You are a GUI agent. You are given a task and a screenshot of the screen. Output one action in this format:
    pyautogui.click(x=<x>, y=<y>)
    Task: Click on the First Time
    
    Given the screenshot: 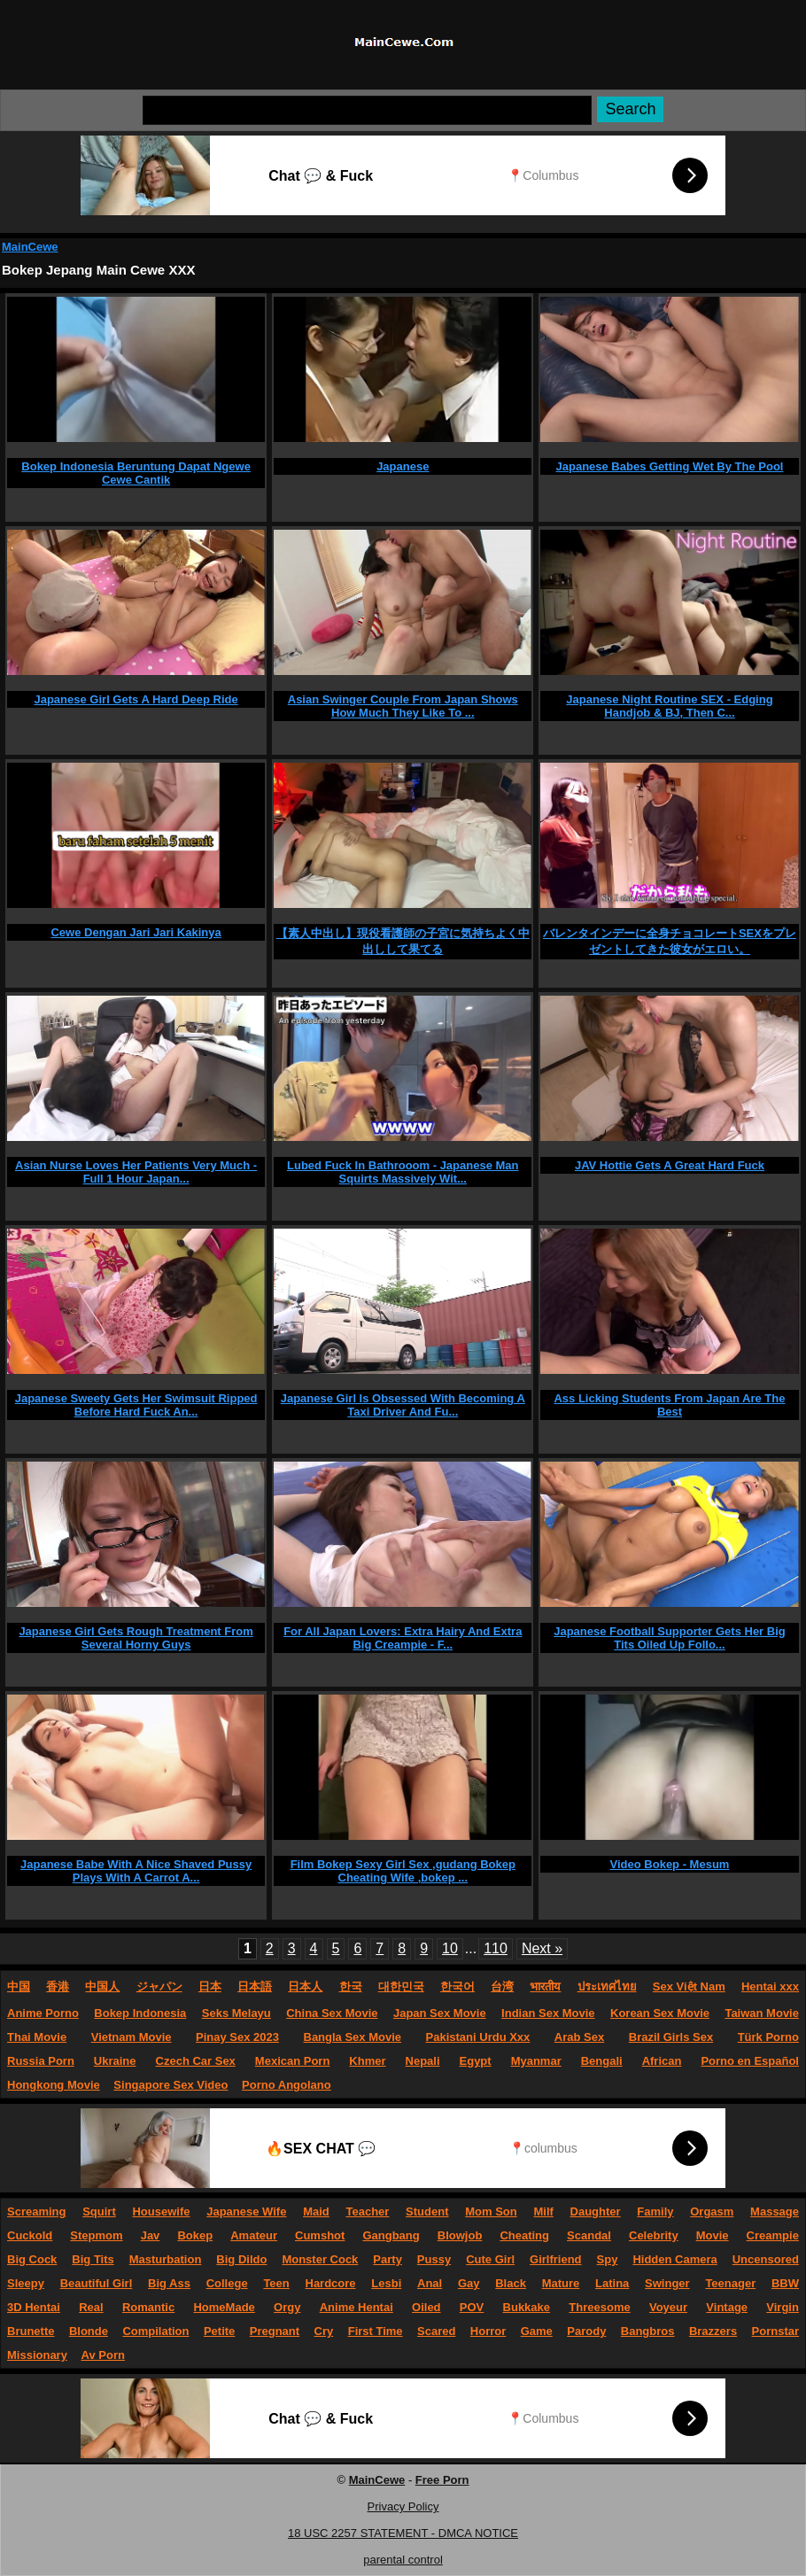 What is the action you would take?
    pyautogui.click(x=375, y=2331)
    